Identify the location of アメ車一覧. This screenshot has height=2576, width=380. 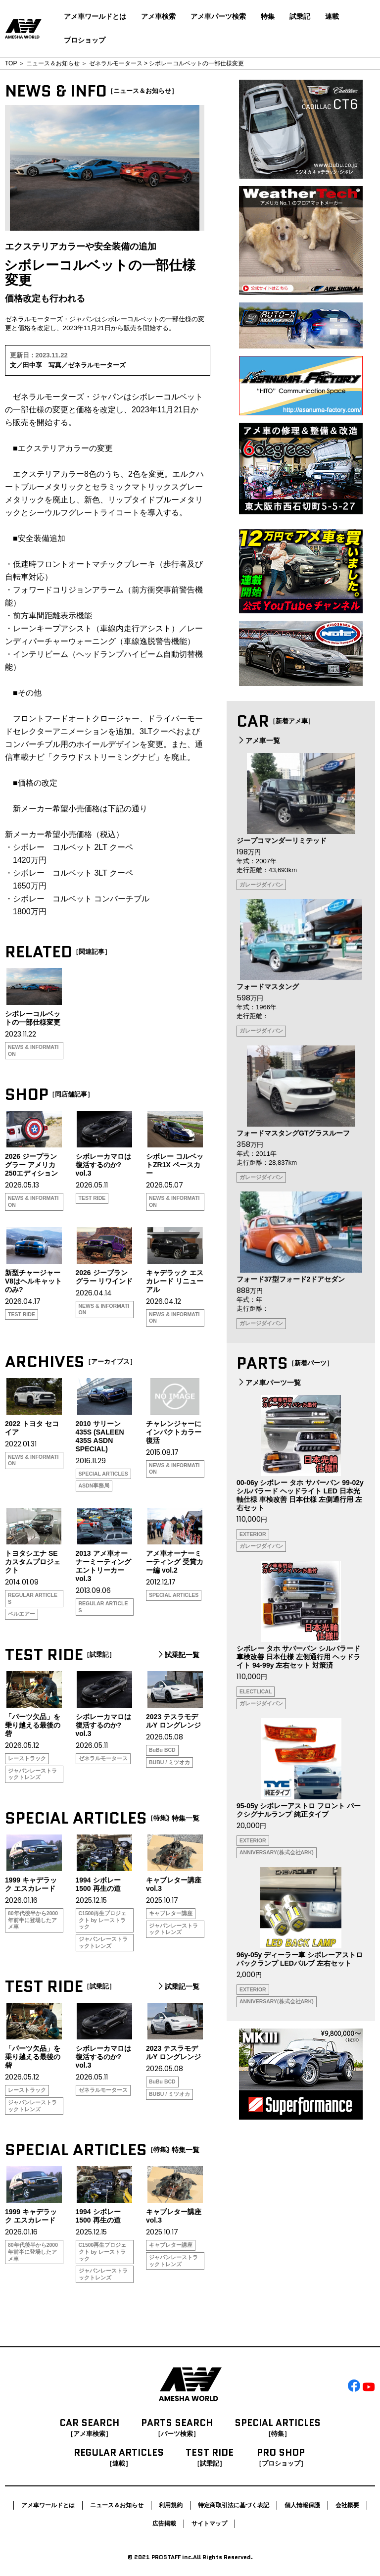
(258, 740).